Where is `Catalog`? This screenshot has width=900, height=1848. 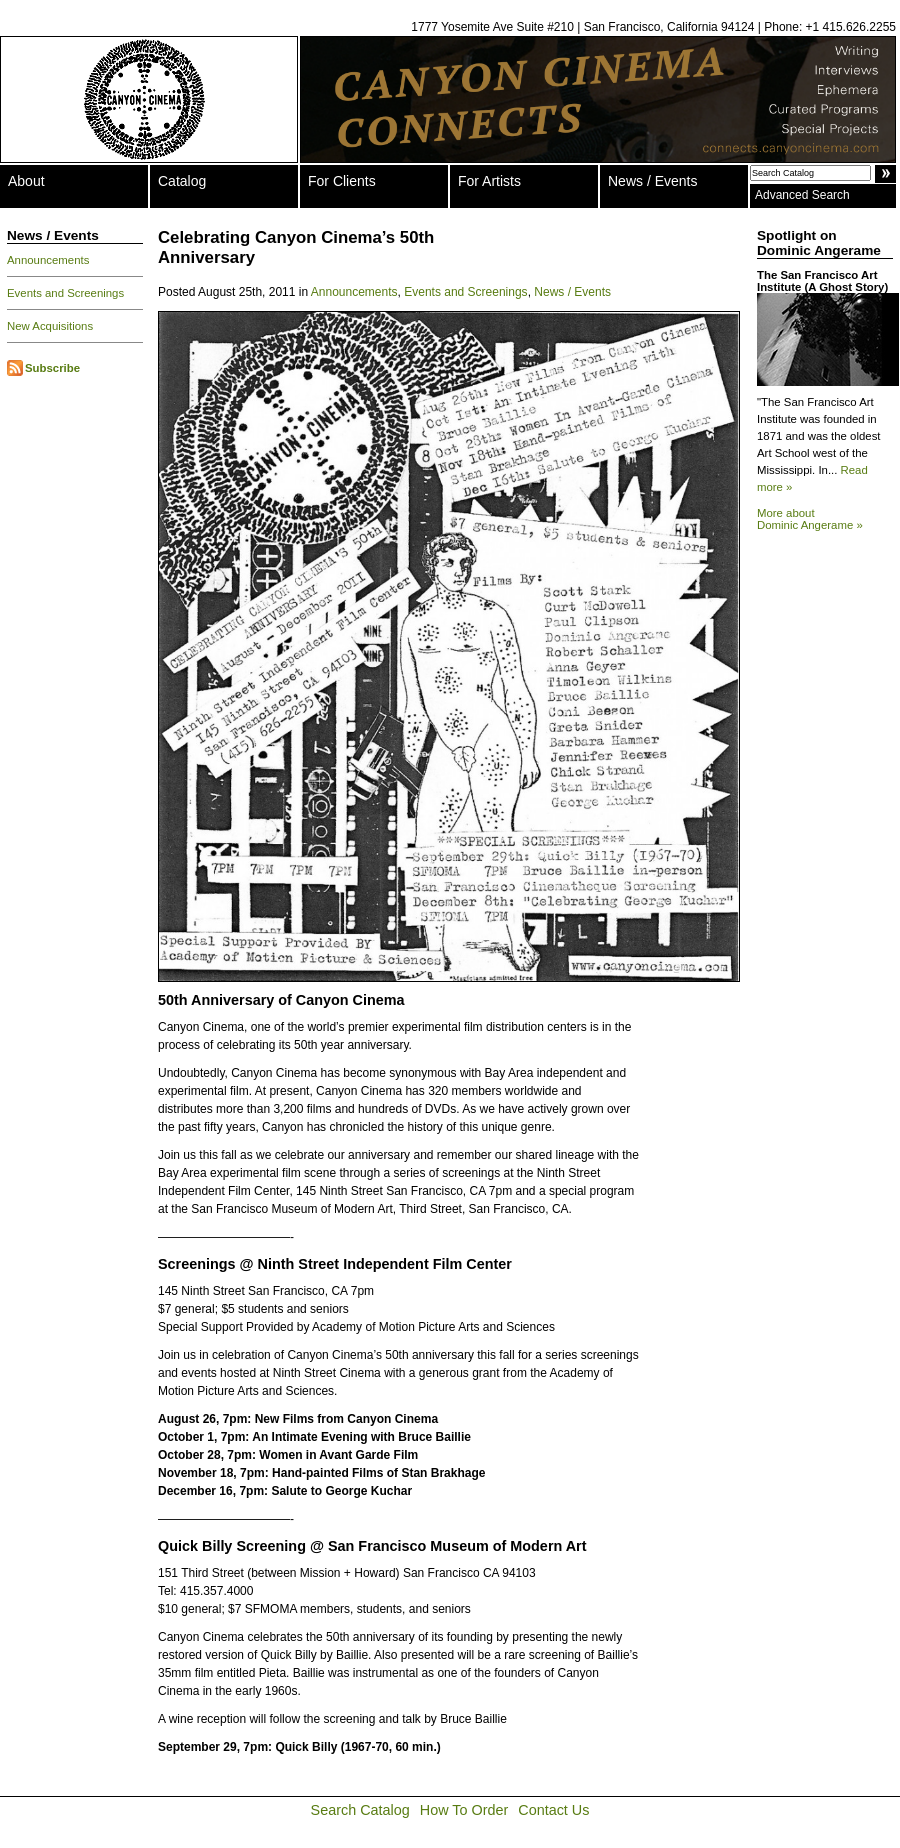
Catalog is located at coordinates (182, 181).